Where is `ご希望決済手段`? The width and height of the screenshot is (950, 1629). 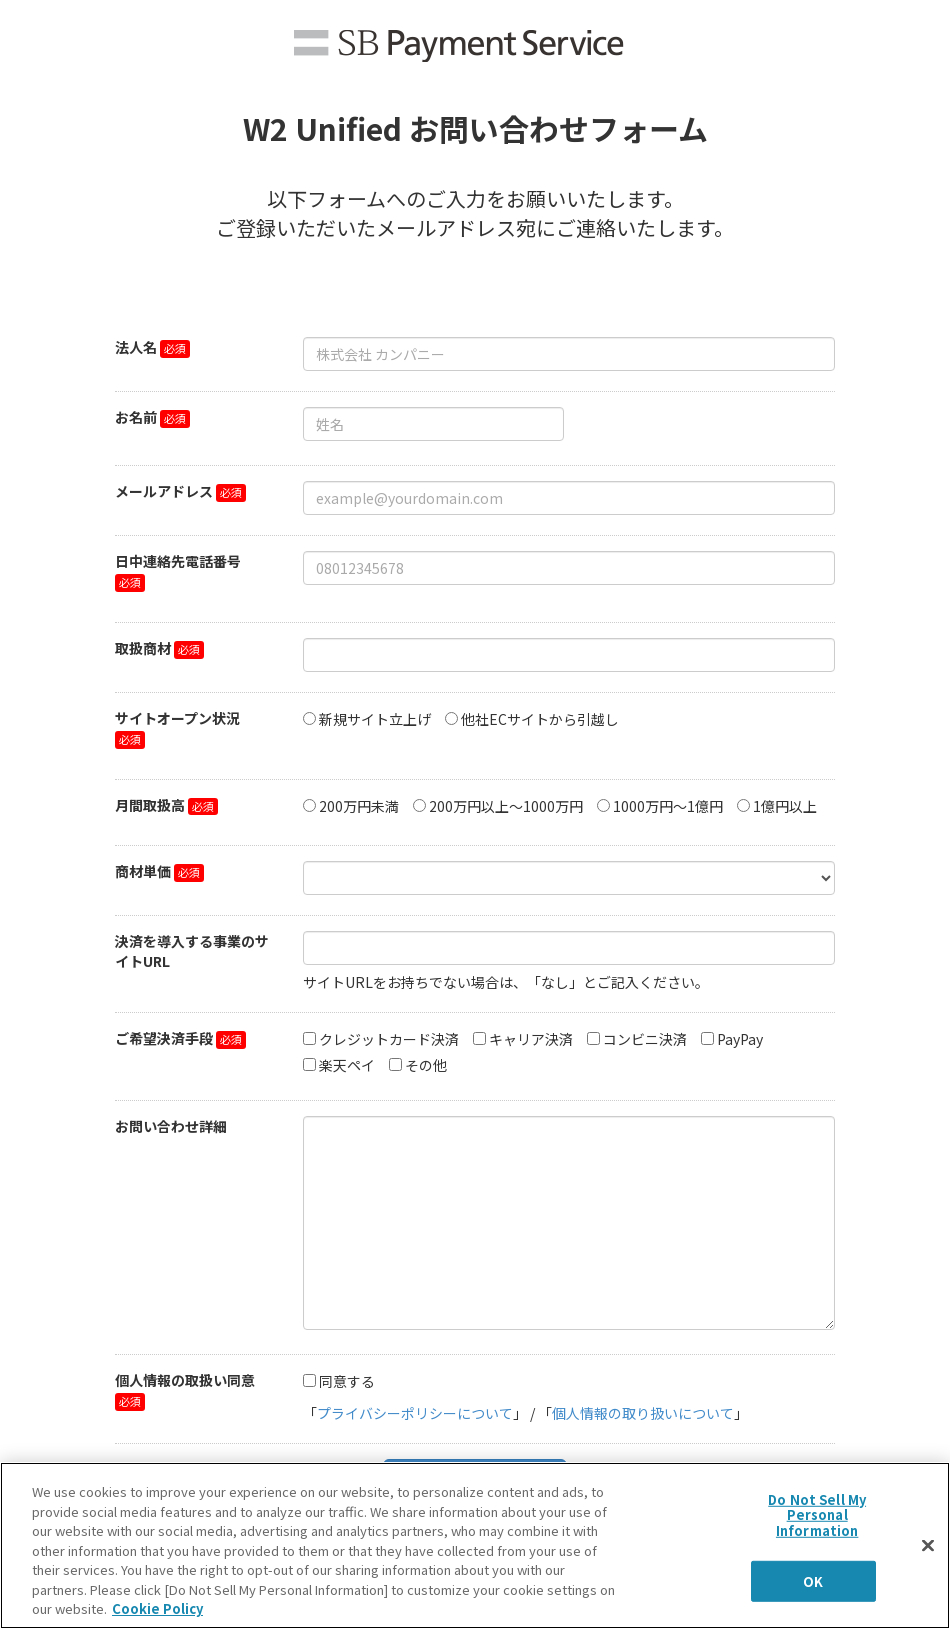 ご希望決済手段 is located at coordinates (164, 1038).